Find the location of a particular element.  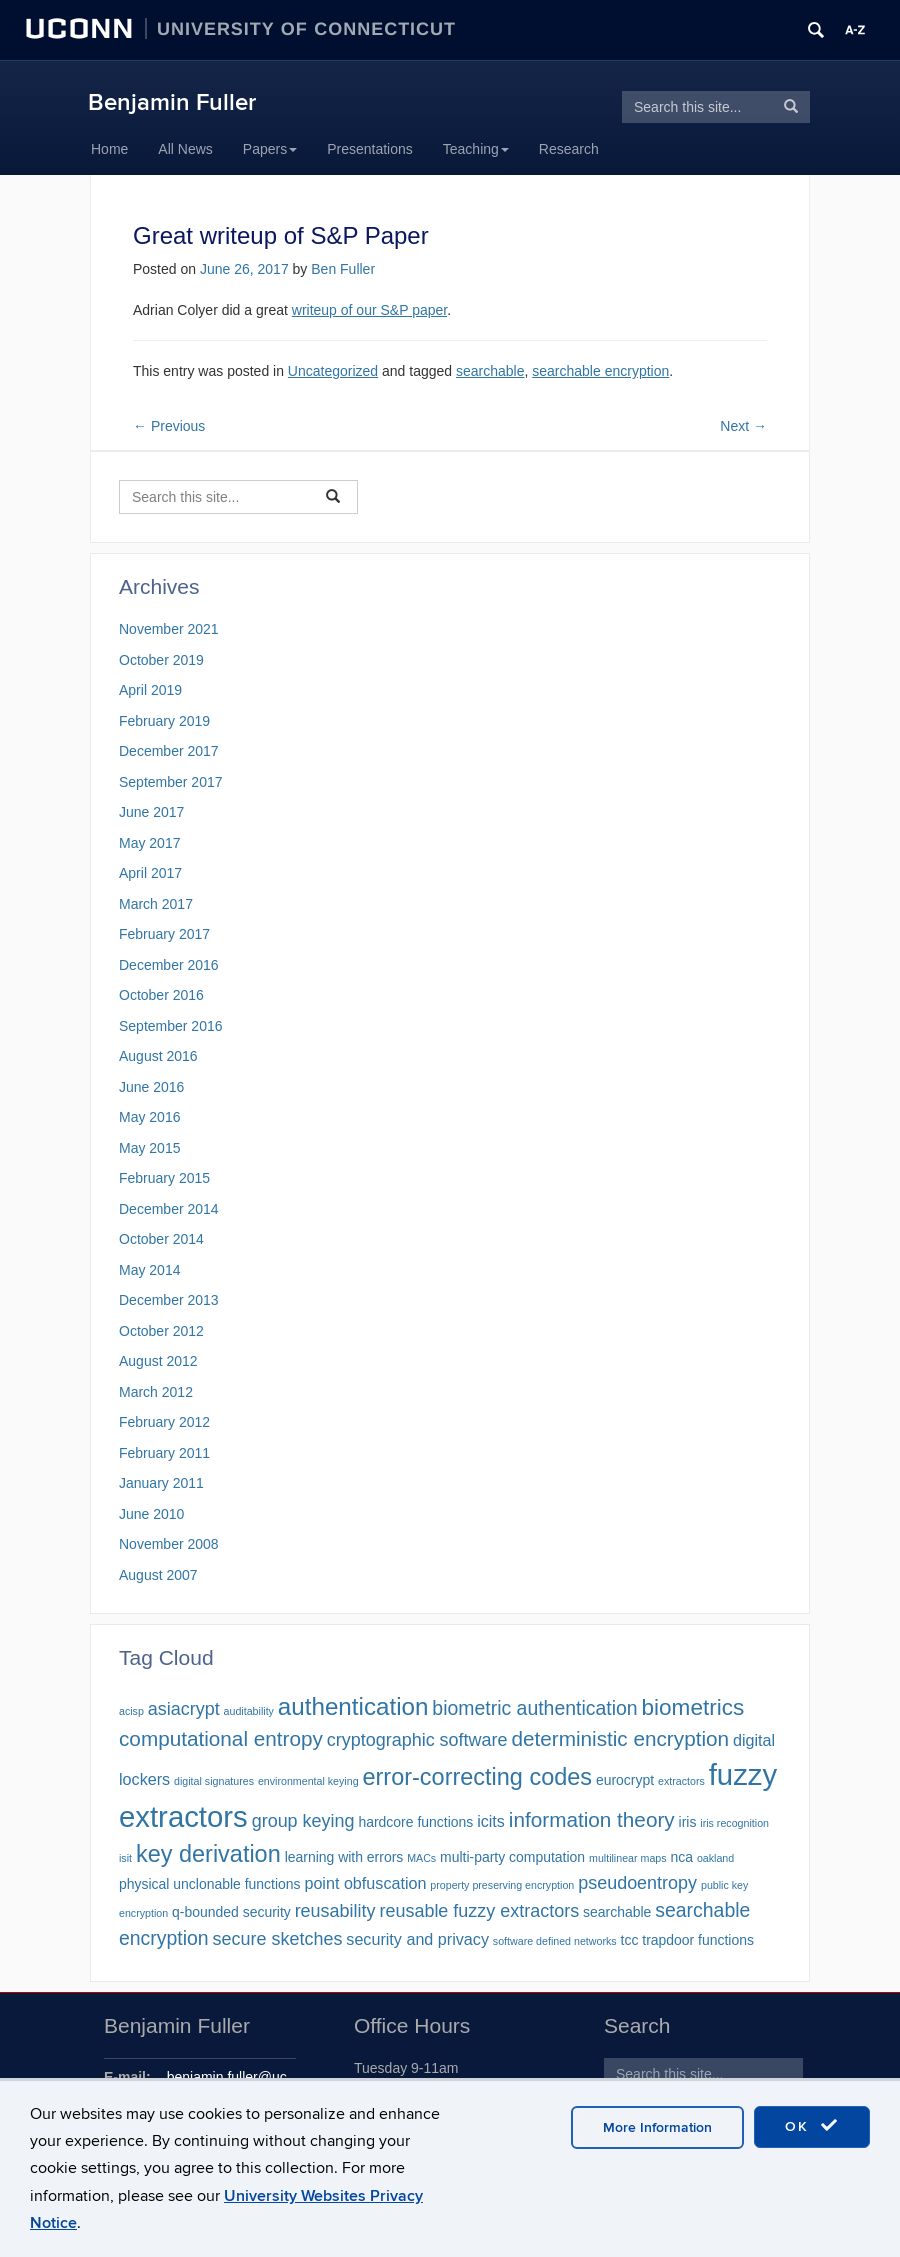

Previous is located at coordinates (169, 426).